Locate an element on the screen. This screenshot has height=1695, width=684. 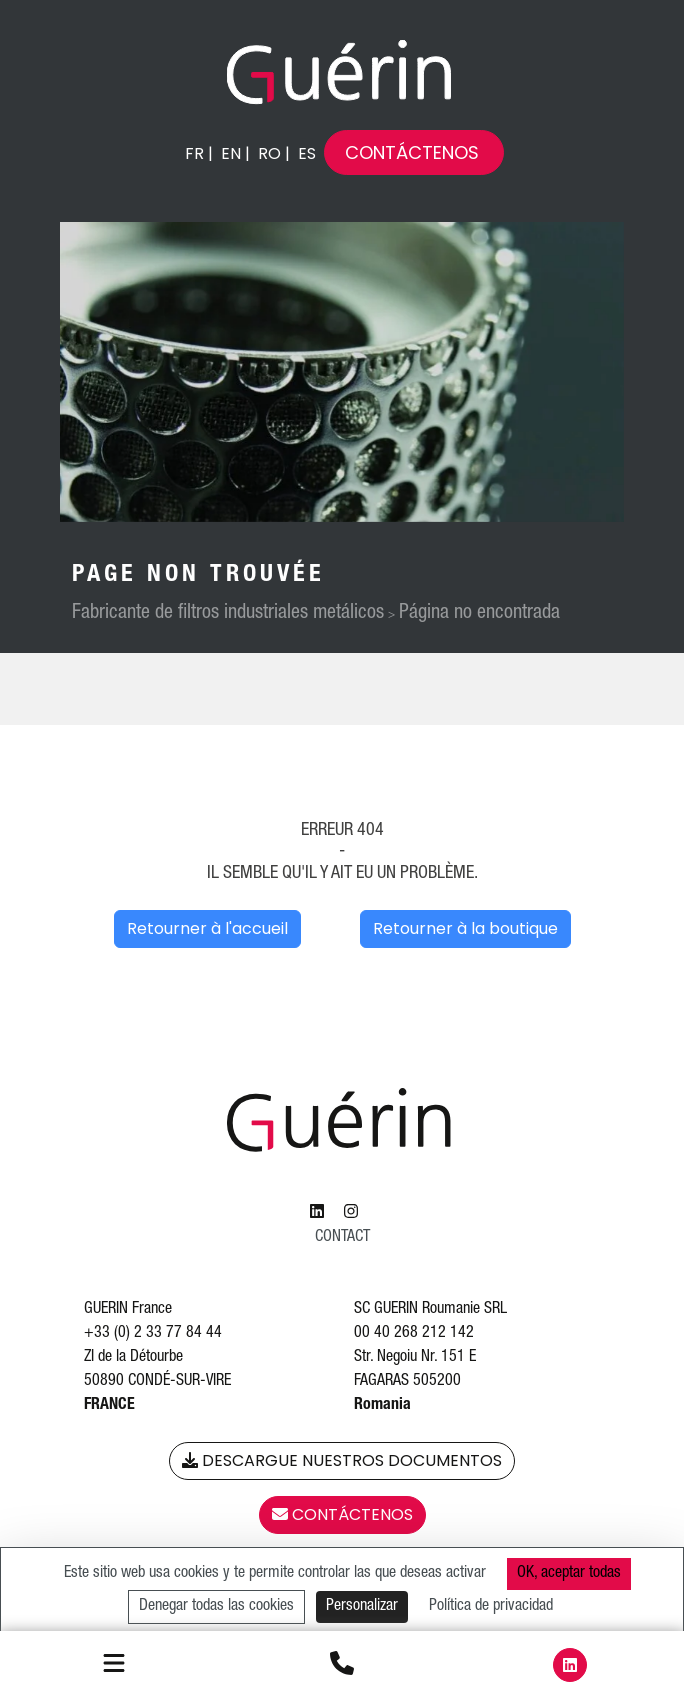
Personalizar [Personalizar (ventana modal)] is located at coordinates (362, 1607).